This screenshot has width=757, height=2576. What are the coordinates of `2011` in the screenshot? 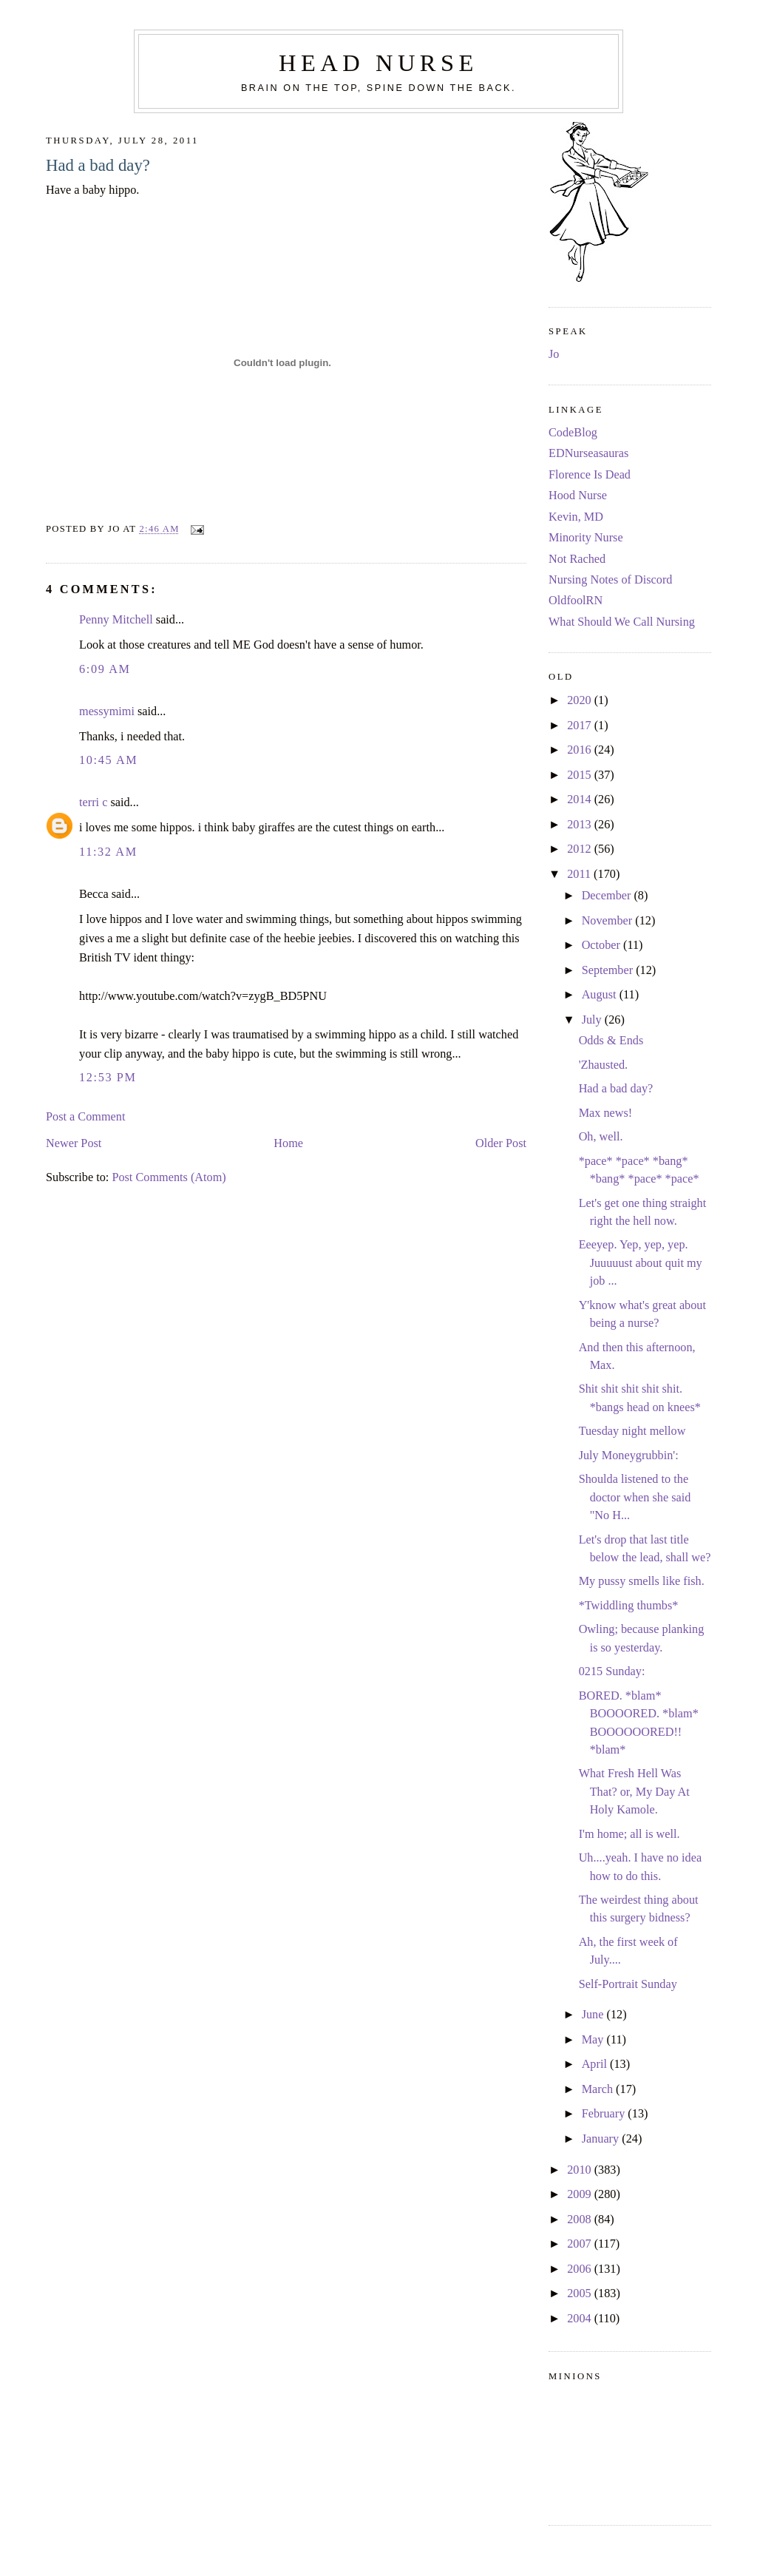 It's located at (580, 874).